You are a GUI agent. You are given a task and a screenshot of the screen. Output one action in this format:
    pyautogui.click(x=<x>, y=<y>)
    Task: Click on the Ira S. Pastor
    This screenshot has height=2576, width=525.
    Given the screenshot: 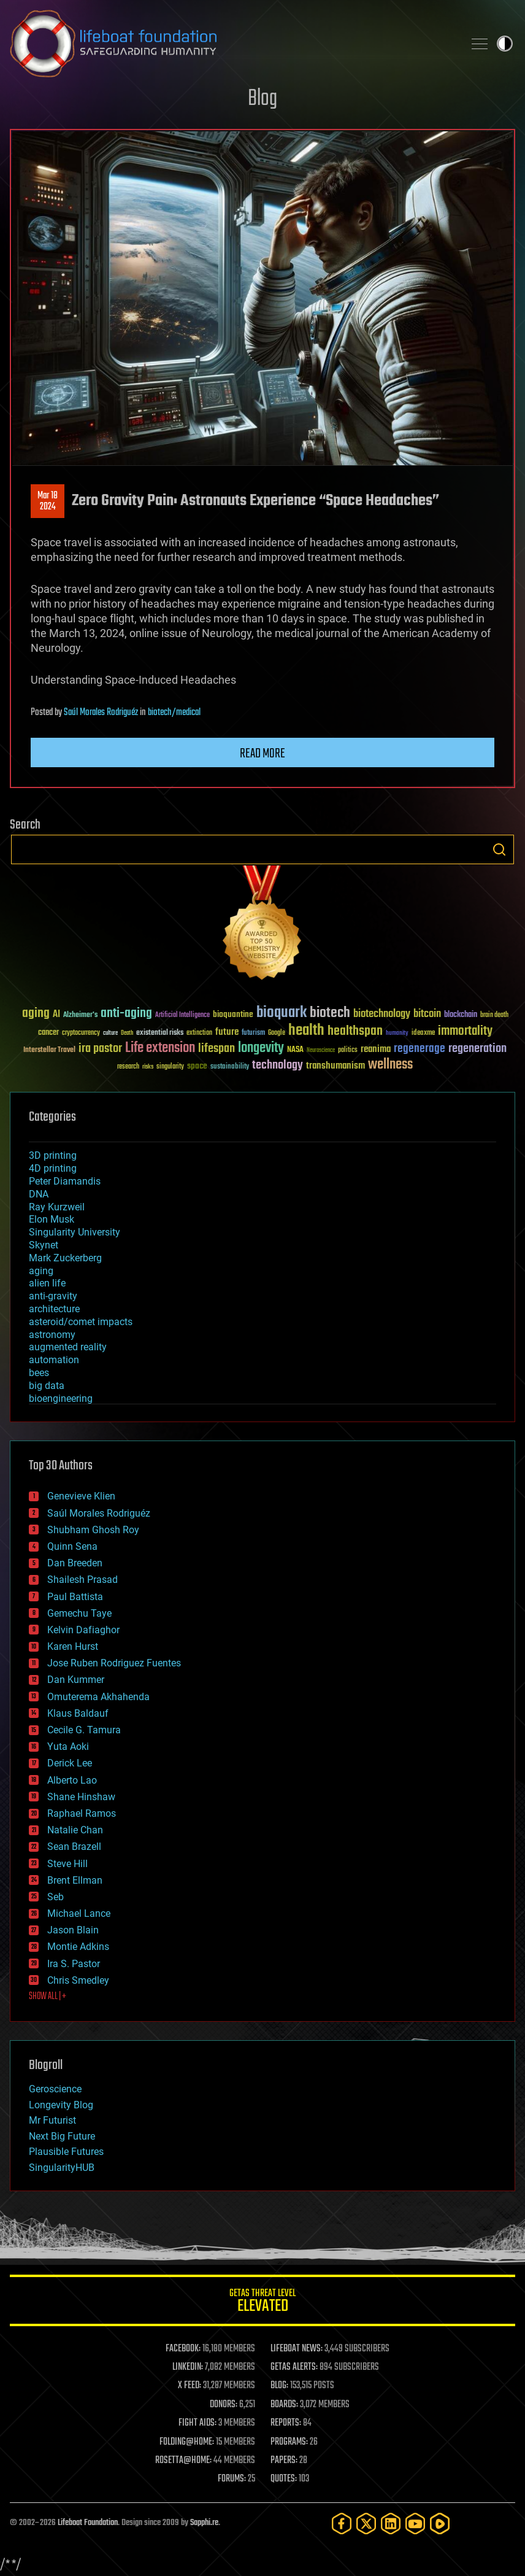 What is the action you would take?
    pyautogui.click(x=73, y=1964)
    